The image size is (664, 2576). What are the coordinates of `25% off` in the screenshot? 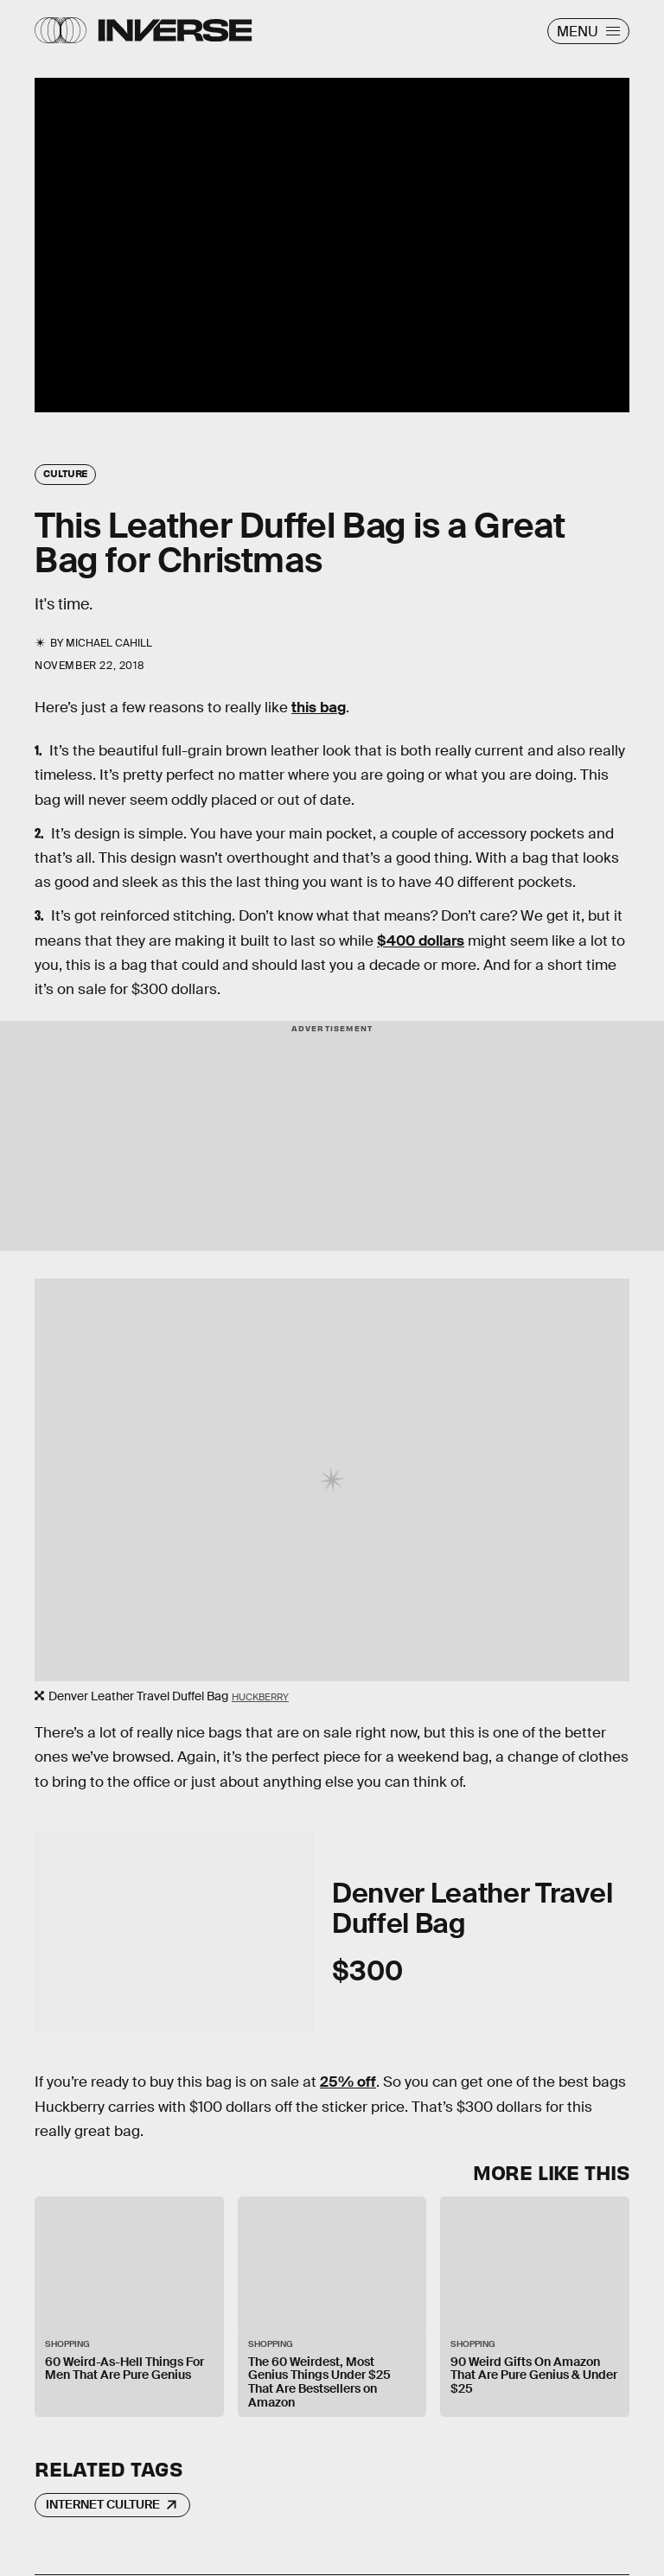 It's located at (348, 2082).